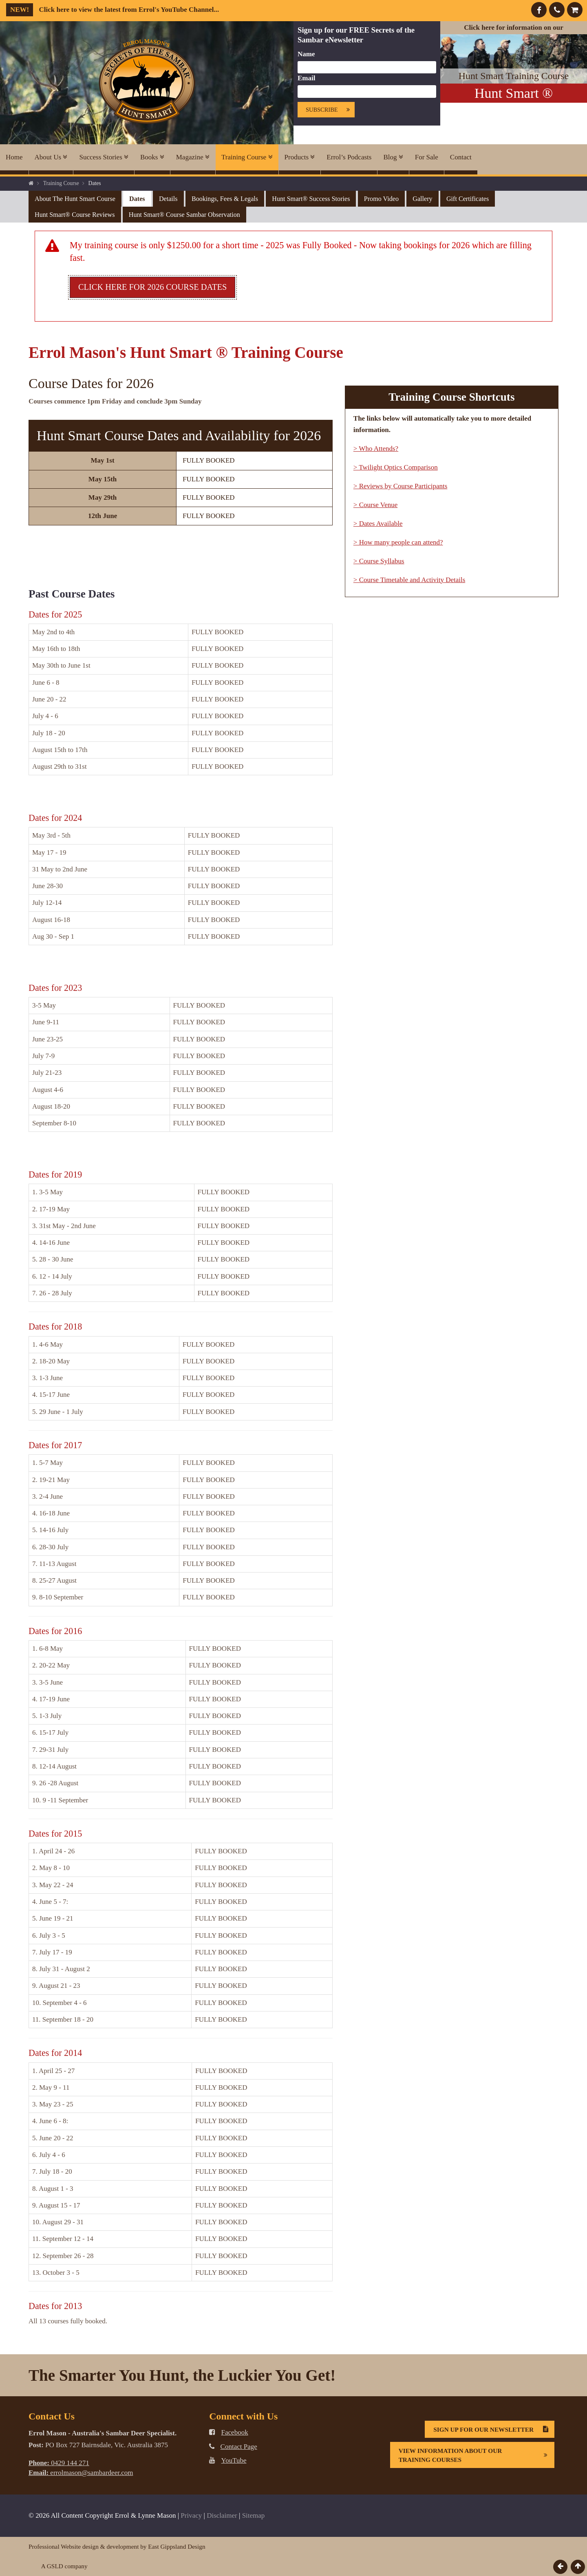 The height and width of the screenshot is (2576, 587). I want to click on Errol’s Podcasts, so click(349, 157).